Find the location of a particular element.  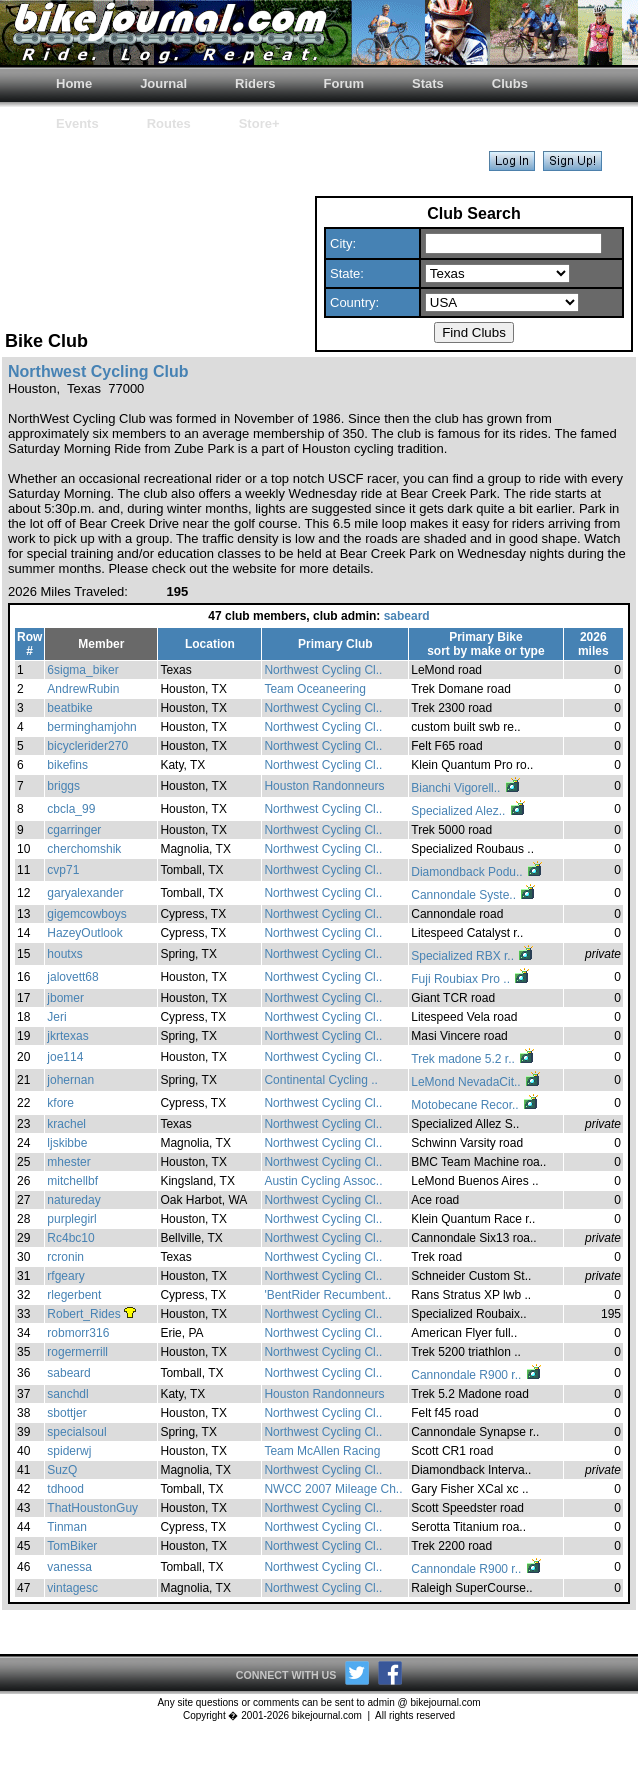

rlegerbent is located at coordinates (74, 1295).